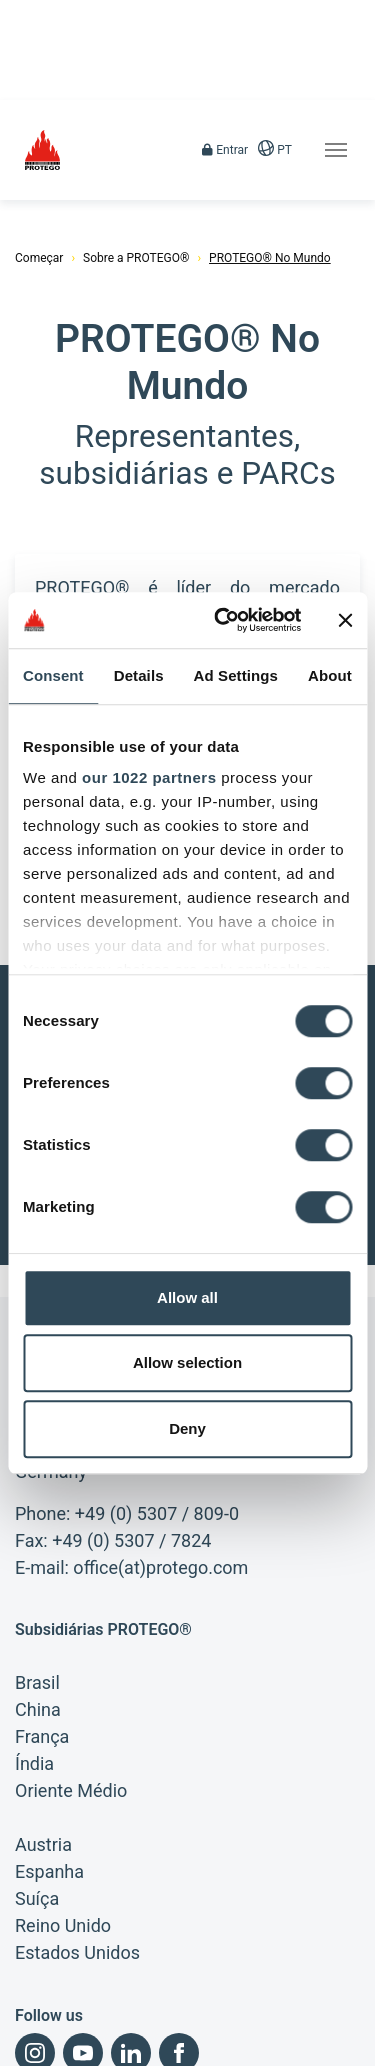 The image size is (375, 2066). What do you see at coordinates (205, 2046) in the screenshot?
I see `Mapa do site` at bounding box center [205, 2046].